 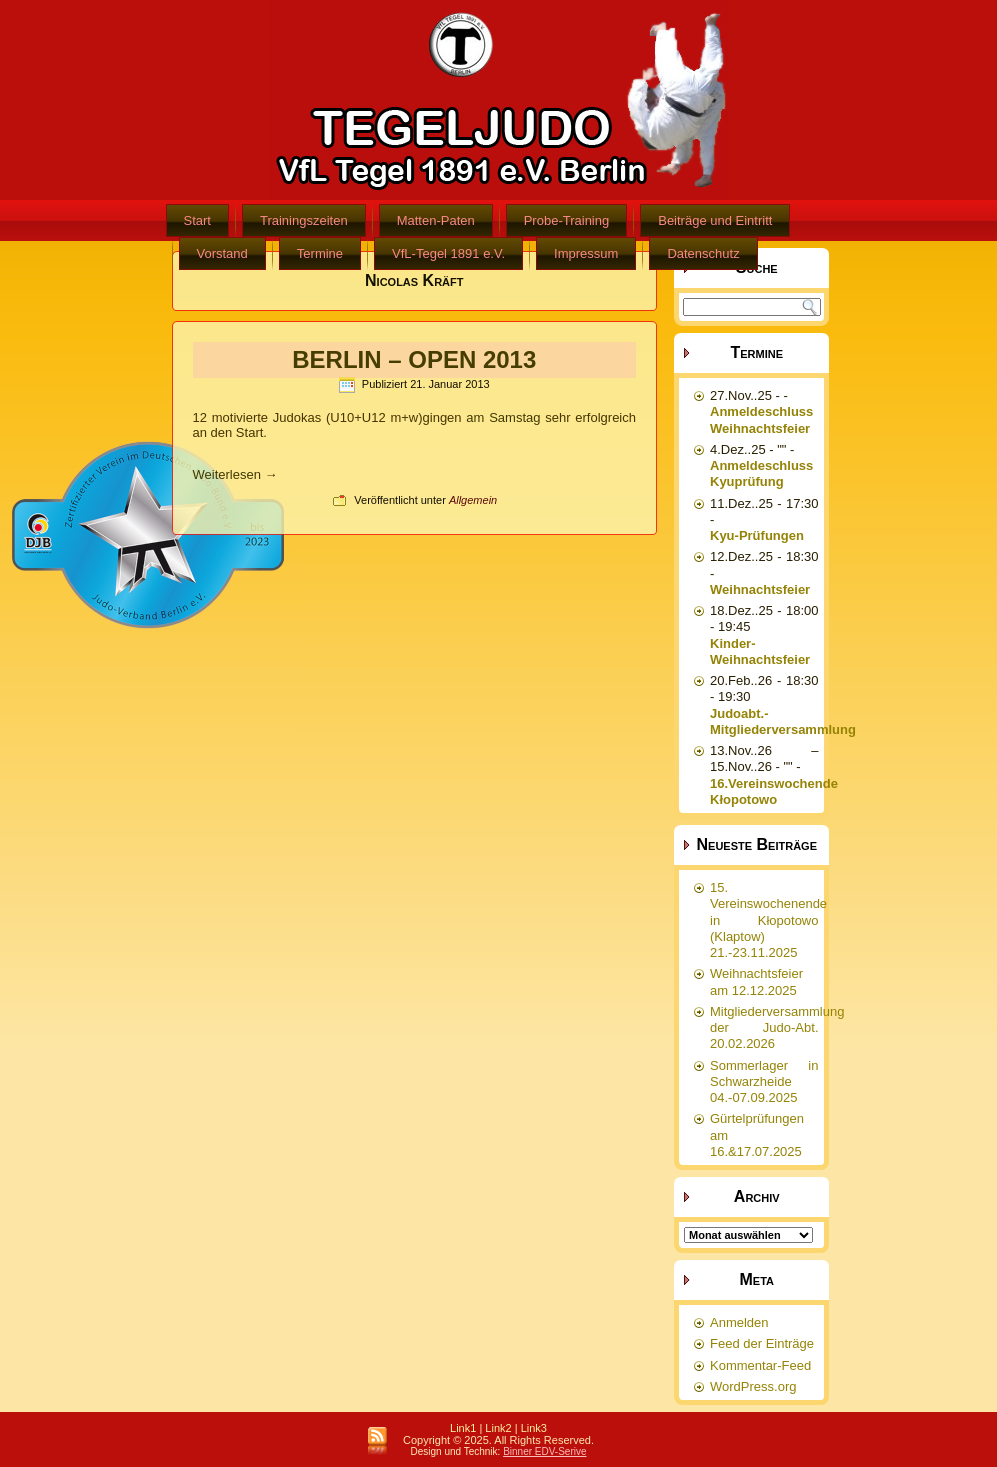 I want to click on Weiterlesen, so click(x=235, y=474).